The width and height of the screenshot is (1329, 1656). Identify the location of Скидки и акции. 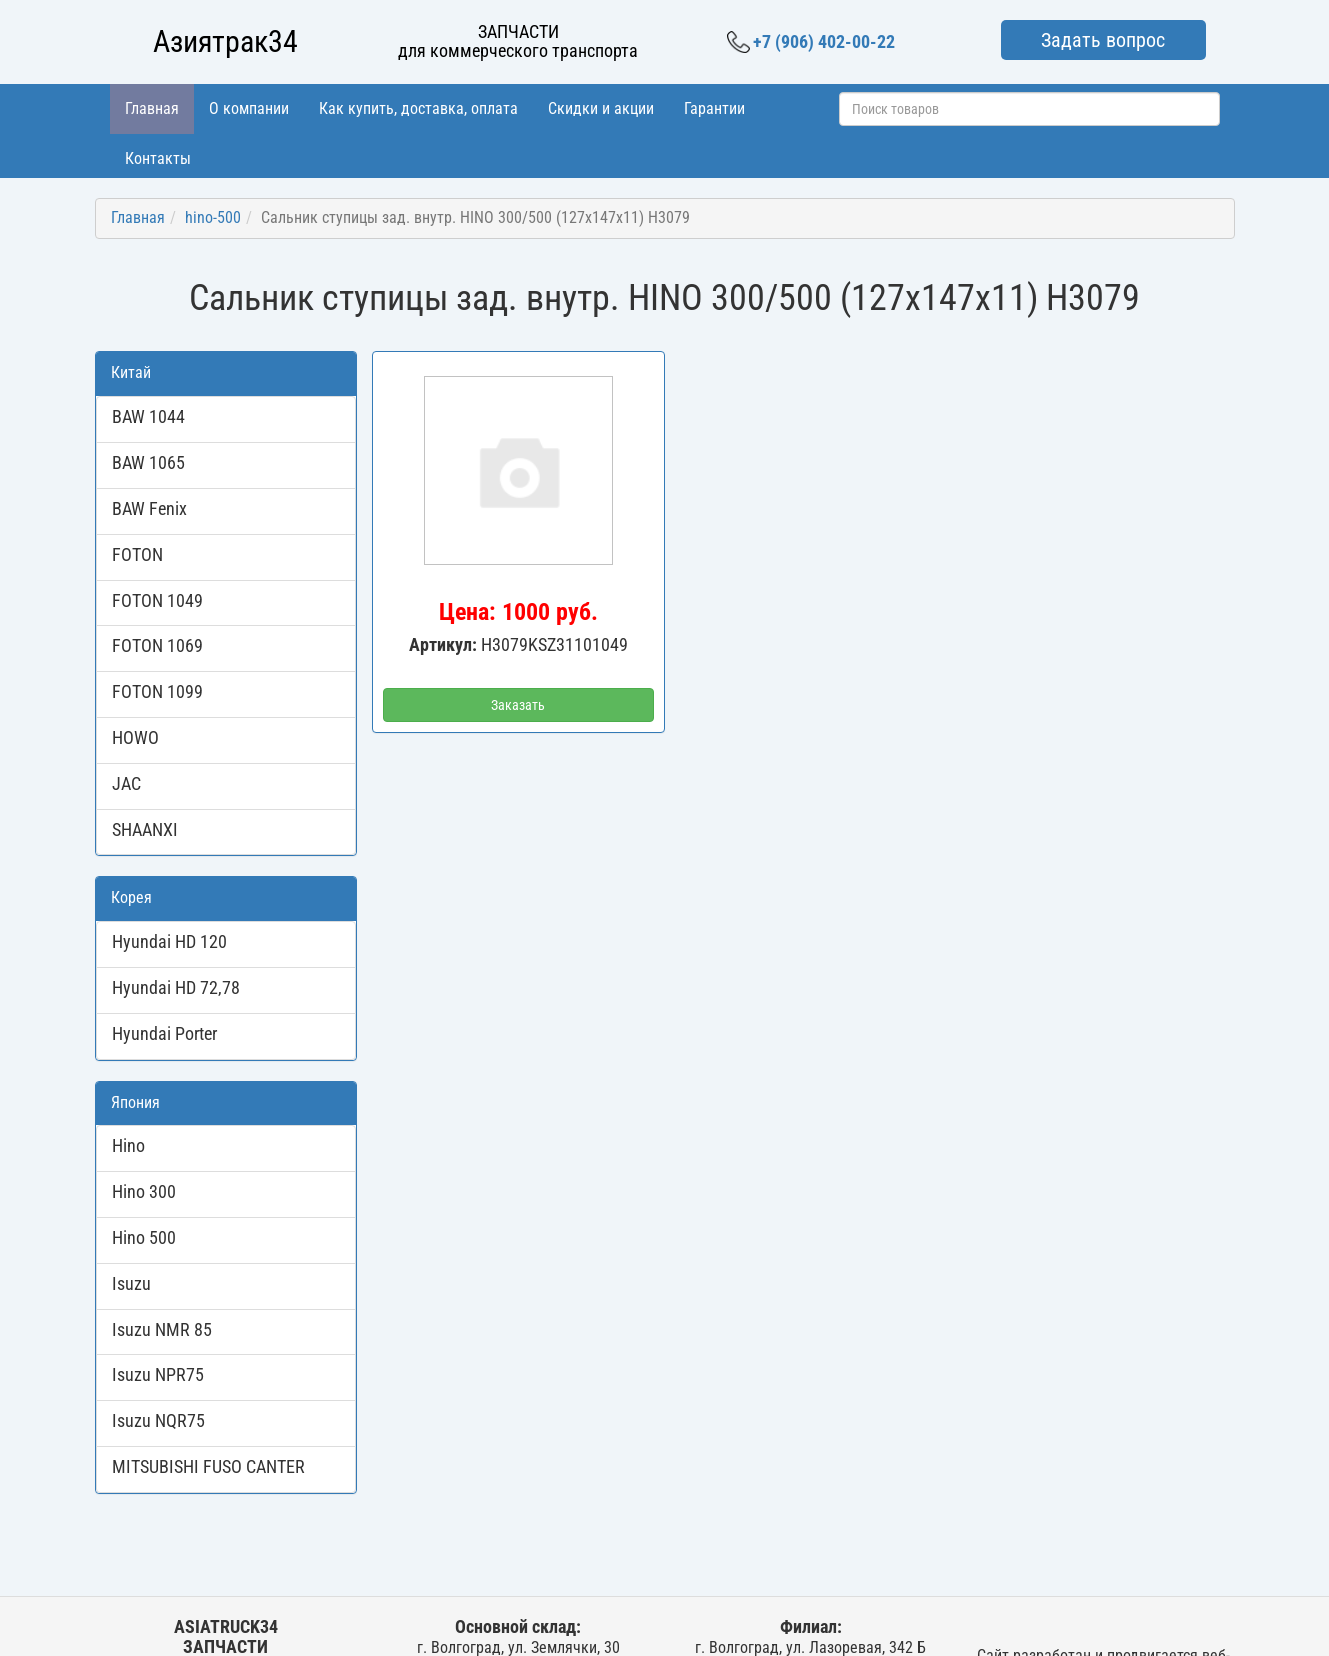
(601, 108).